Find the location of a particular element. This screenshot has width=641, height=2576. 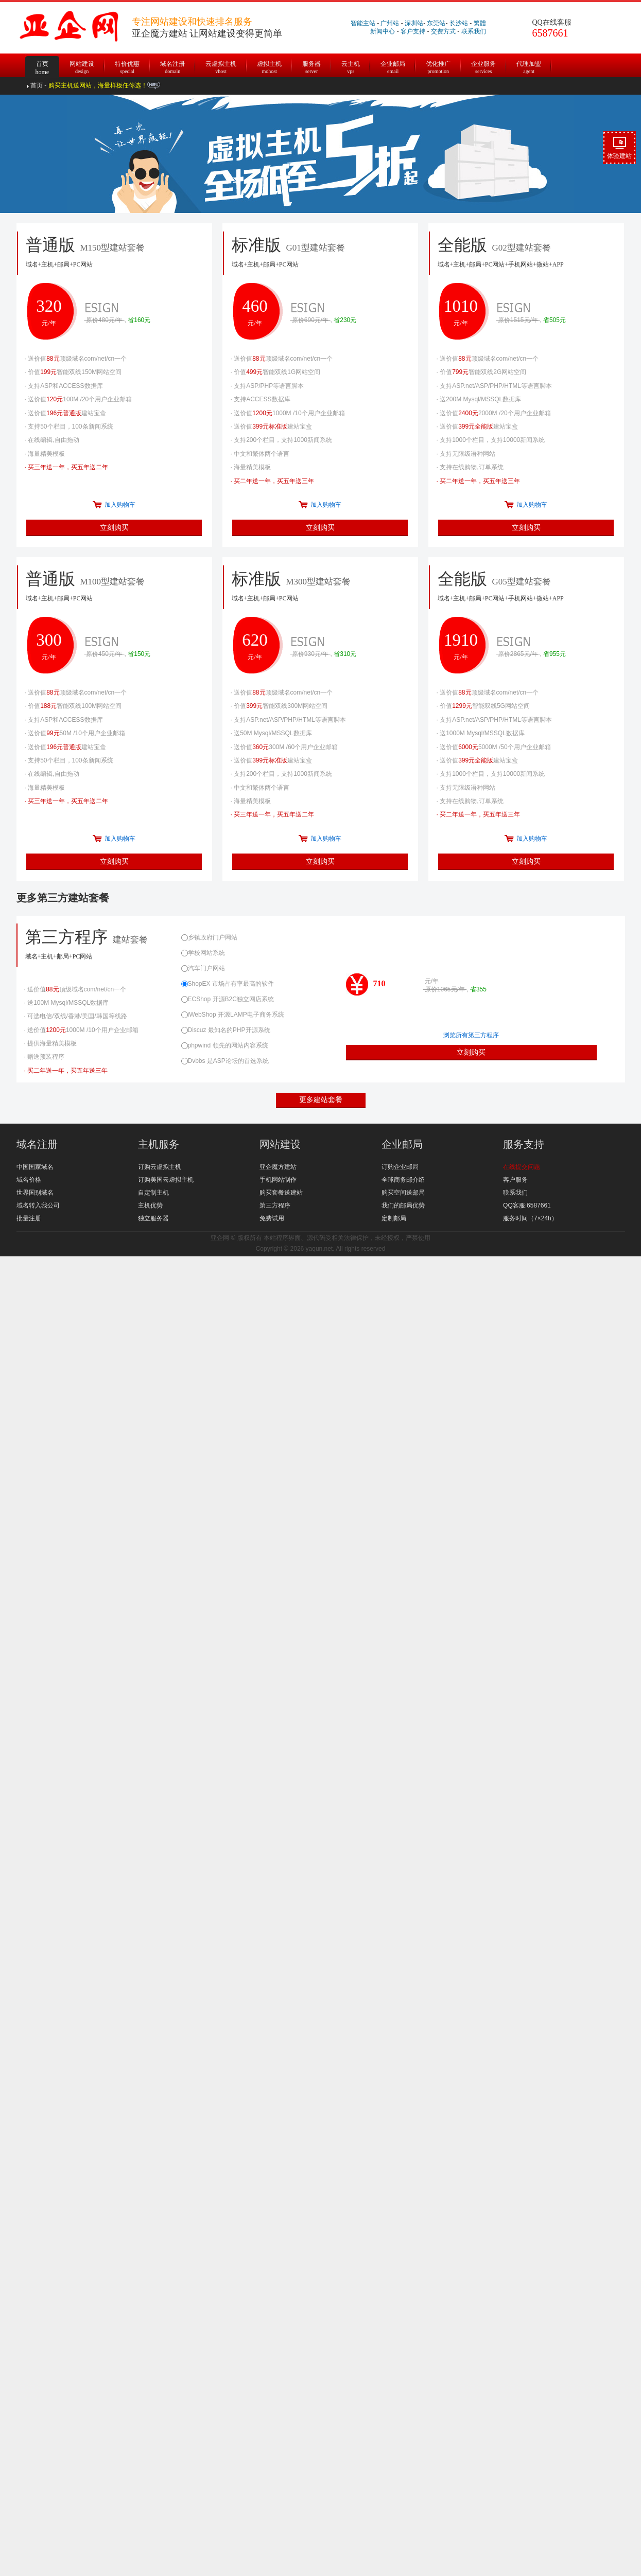

虚拟主机 is located at coordinates (269, 65).